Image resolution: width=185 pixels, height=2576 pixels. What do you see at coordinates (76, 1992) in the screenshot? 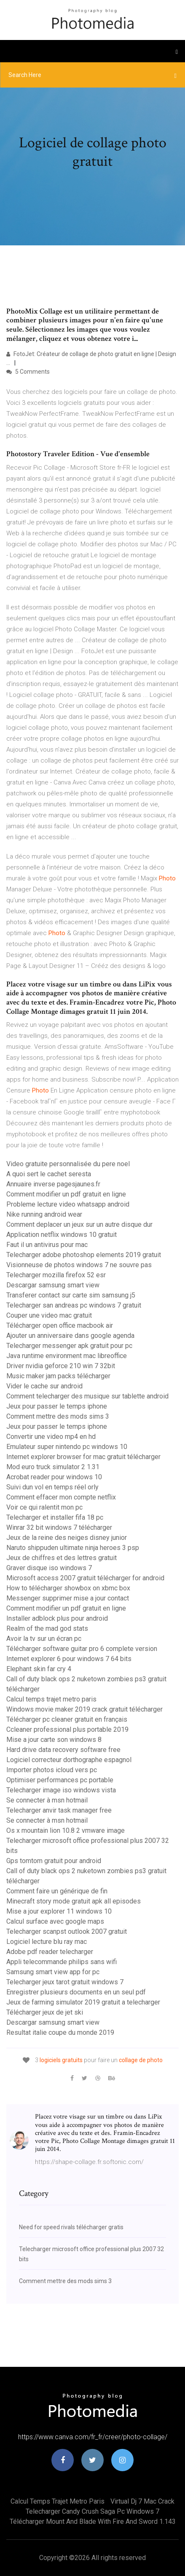
I see `Enregistrer plusieurs documents en un seul pdf` at bounding box center [76, 1992].